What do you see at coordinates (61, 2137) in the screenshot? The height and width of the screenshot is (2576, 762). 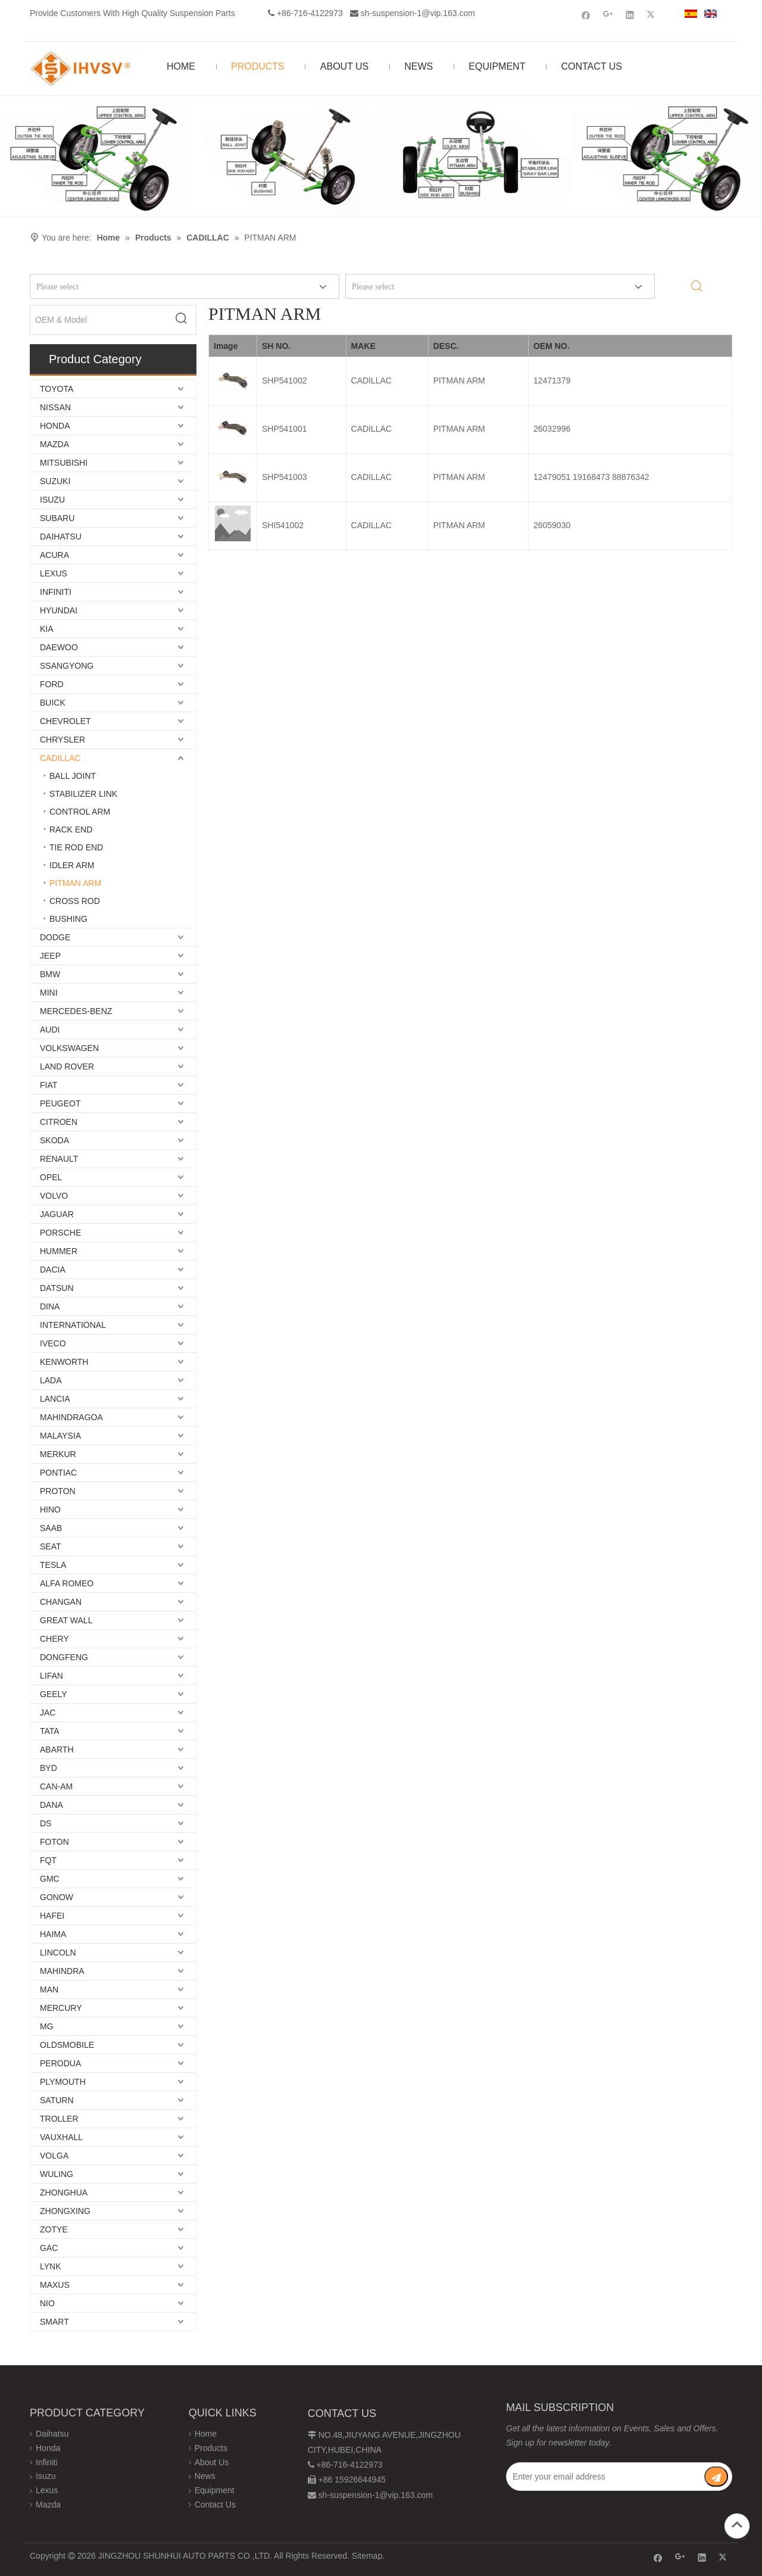 I see `VAUXHALL` at bounding box center [61, 2137].